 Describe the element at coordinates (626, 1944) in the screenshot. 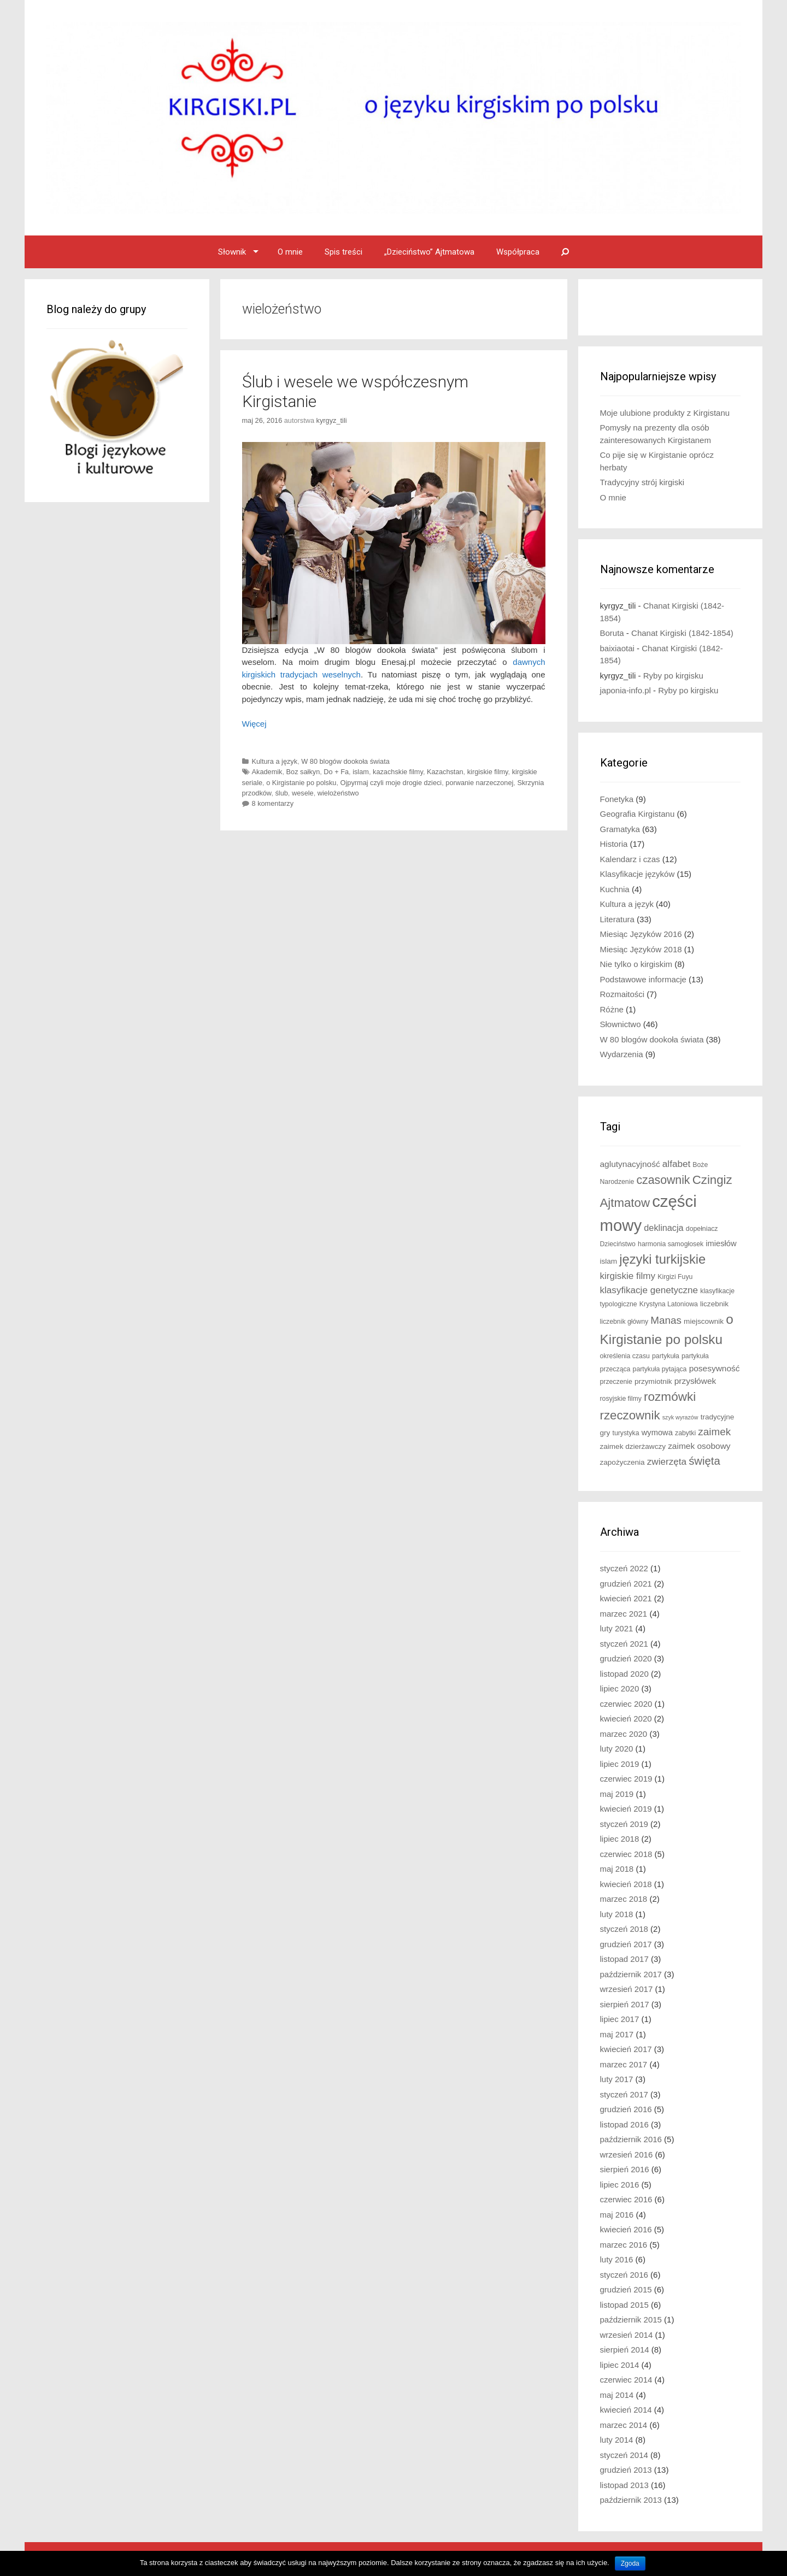

I see `grudzień 2017` at that location.